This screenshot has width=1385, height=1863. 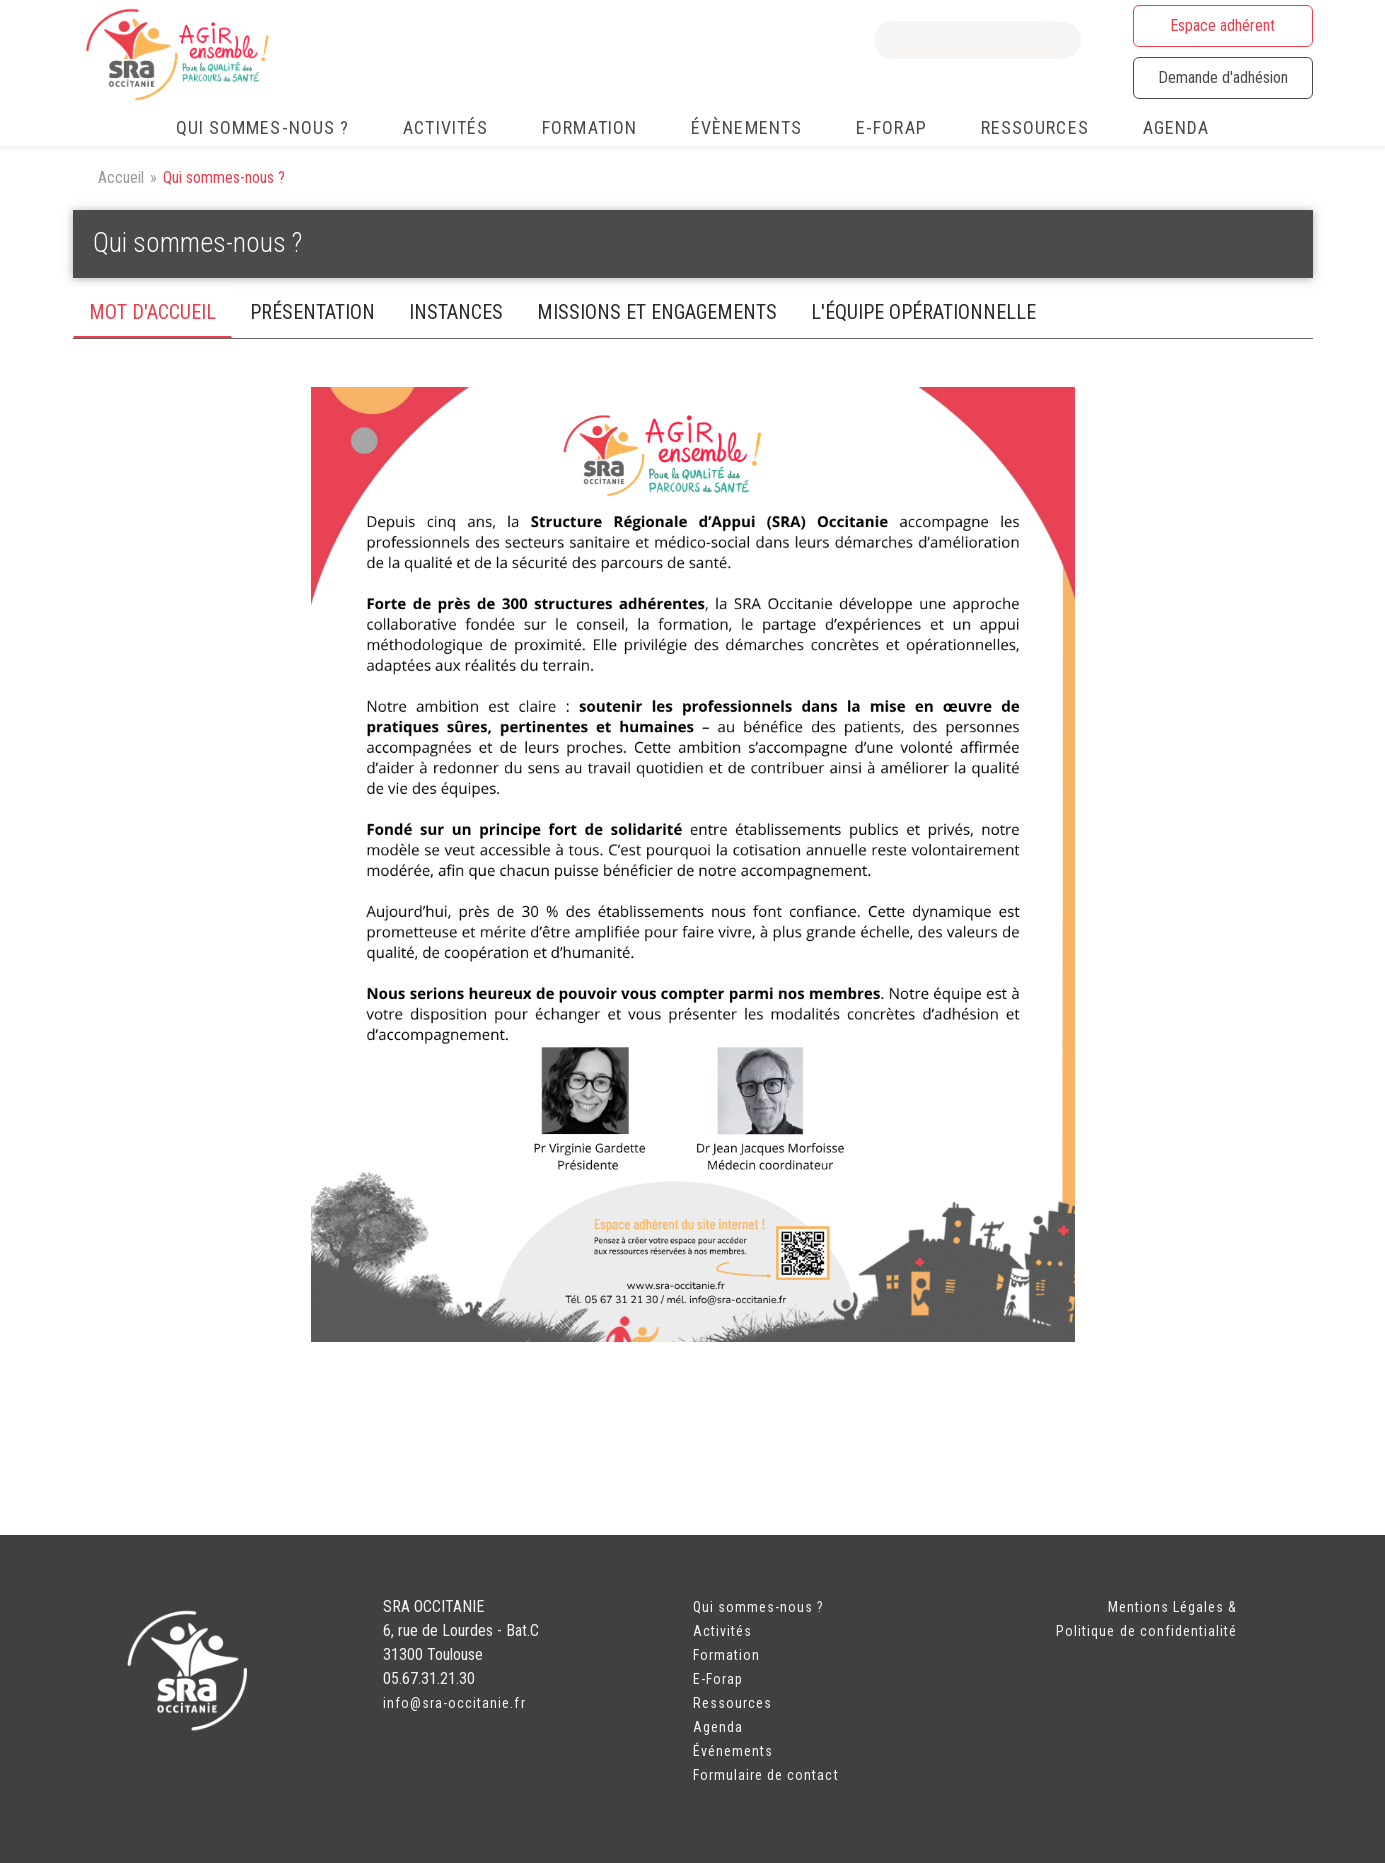 I want to click on Formulaire de contact, so click(x=766, y=1775).